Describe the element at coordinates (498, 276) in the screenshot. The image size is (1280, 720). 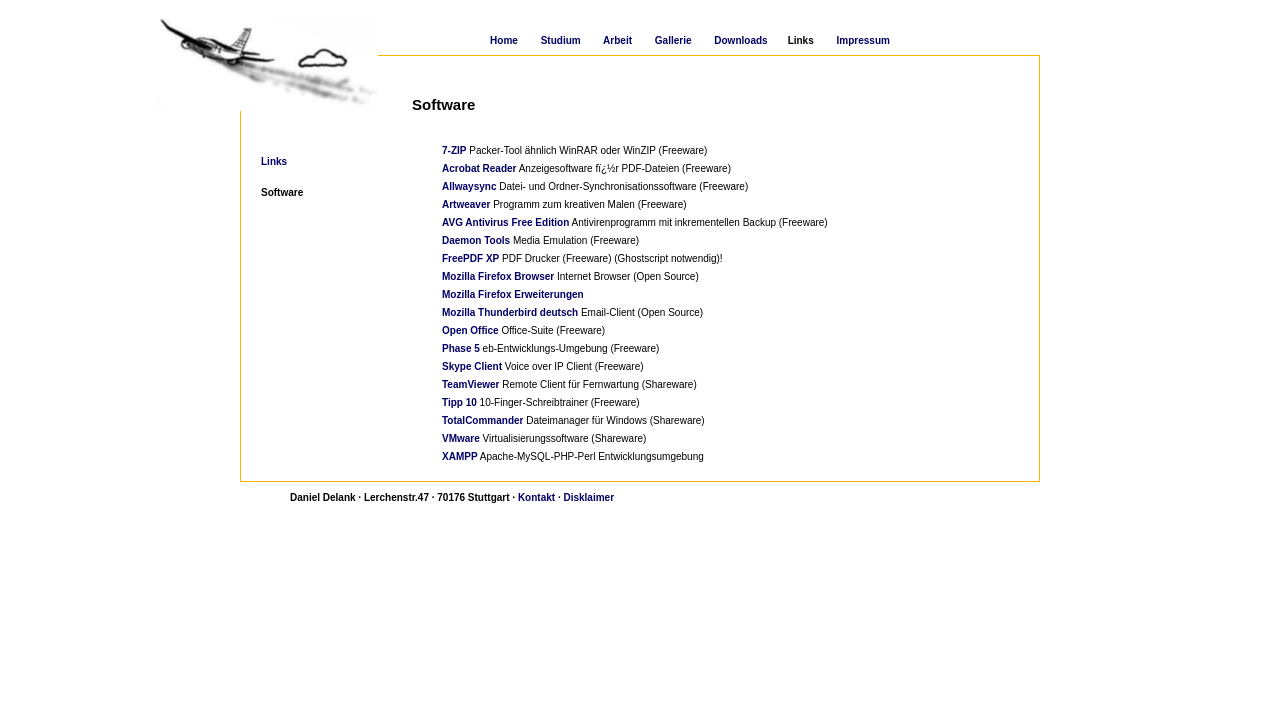
I see `Mozilla Firefox Browser` at that location.